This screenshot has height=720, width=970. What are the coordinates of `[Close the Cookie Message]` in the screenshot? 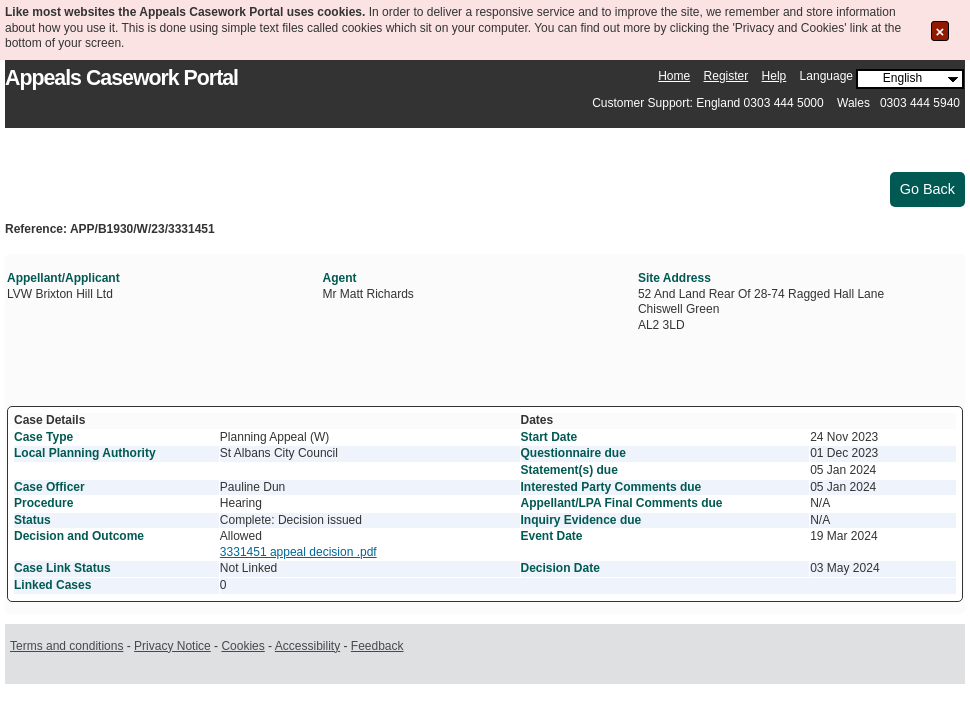 It's located at (940, 31).